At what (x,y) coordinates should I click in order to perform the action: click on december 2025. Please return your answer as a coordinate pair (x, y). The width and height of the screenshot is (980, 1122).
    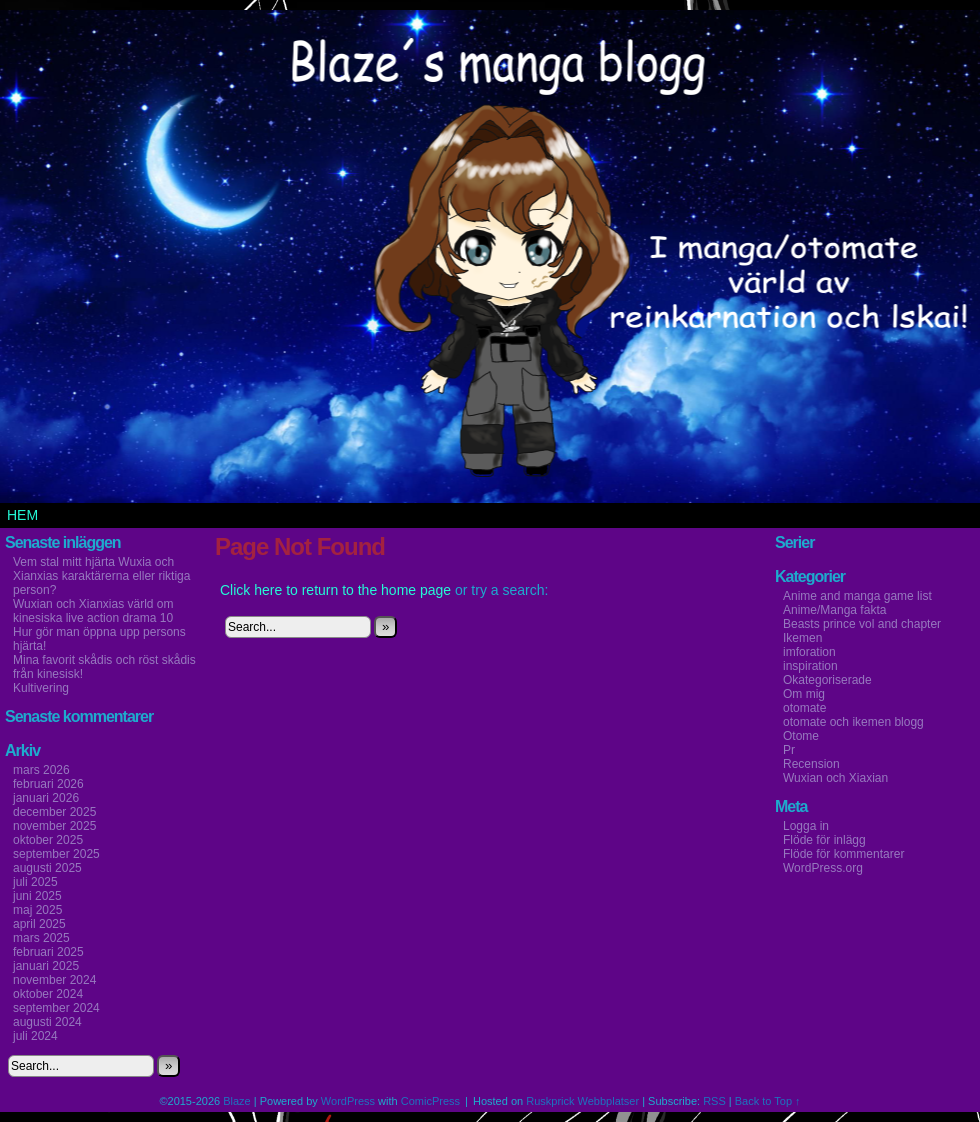
    Looking at the image, I should click on (54, 812).